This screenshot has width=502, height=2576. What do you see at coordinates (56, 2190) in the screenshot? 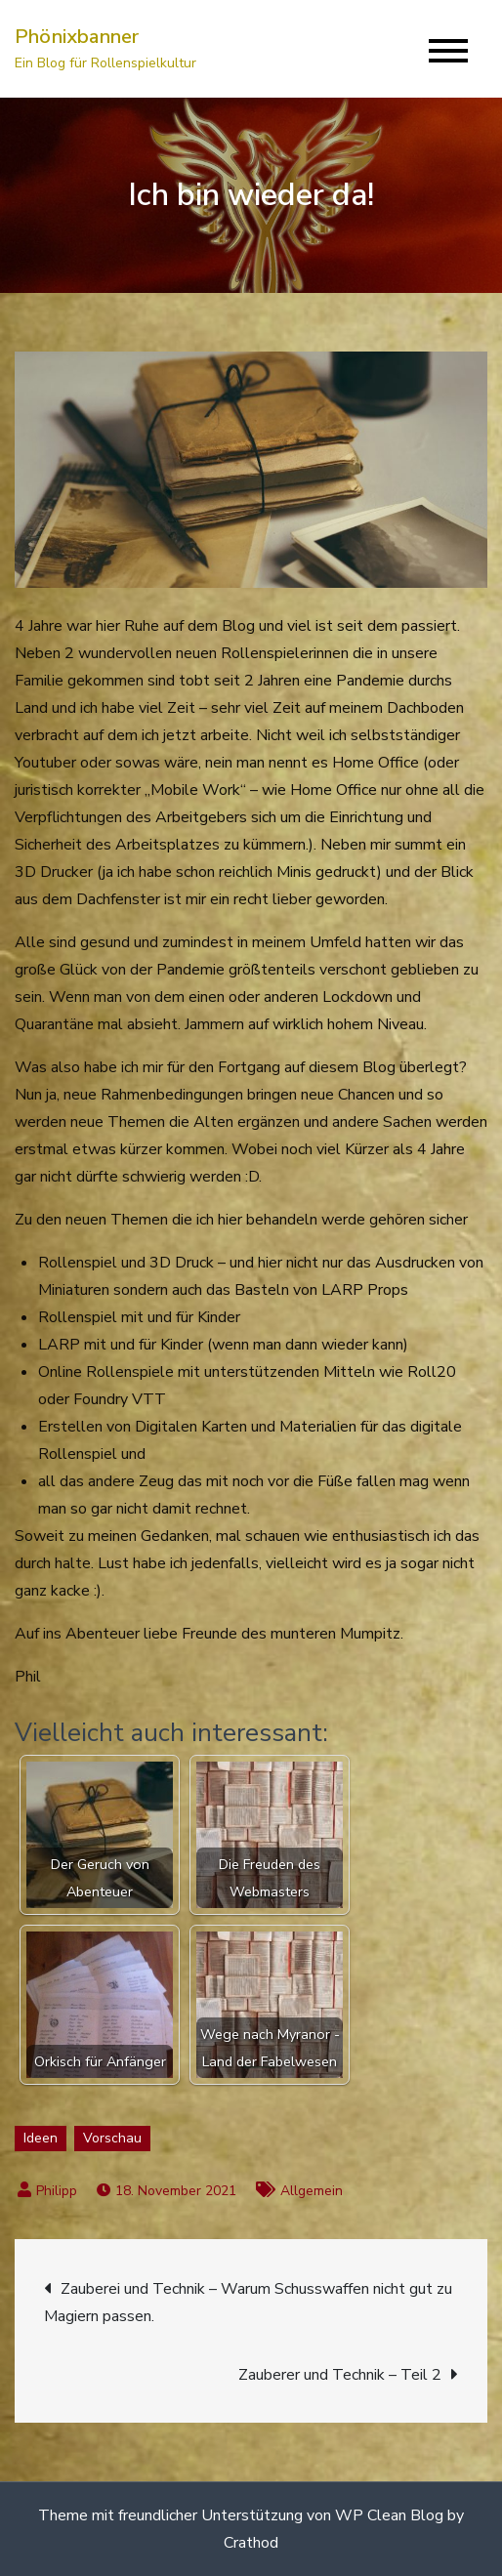
I see `Philipp` at bounding box center [56, 2190].